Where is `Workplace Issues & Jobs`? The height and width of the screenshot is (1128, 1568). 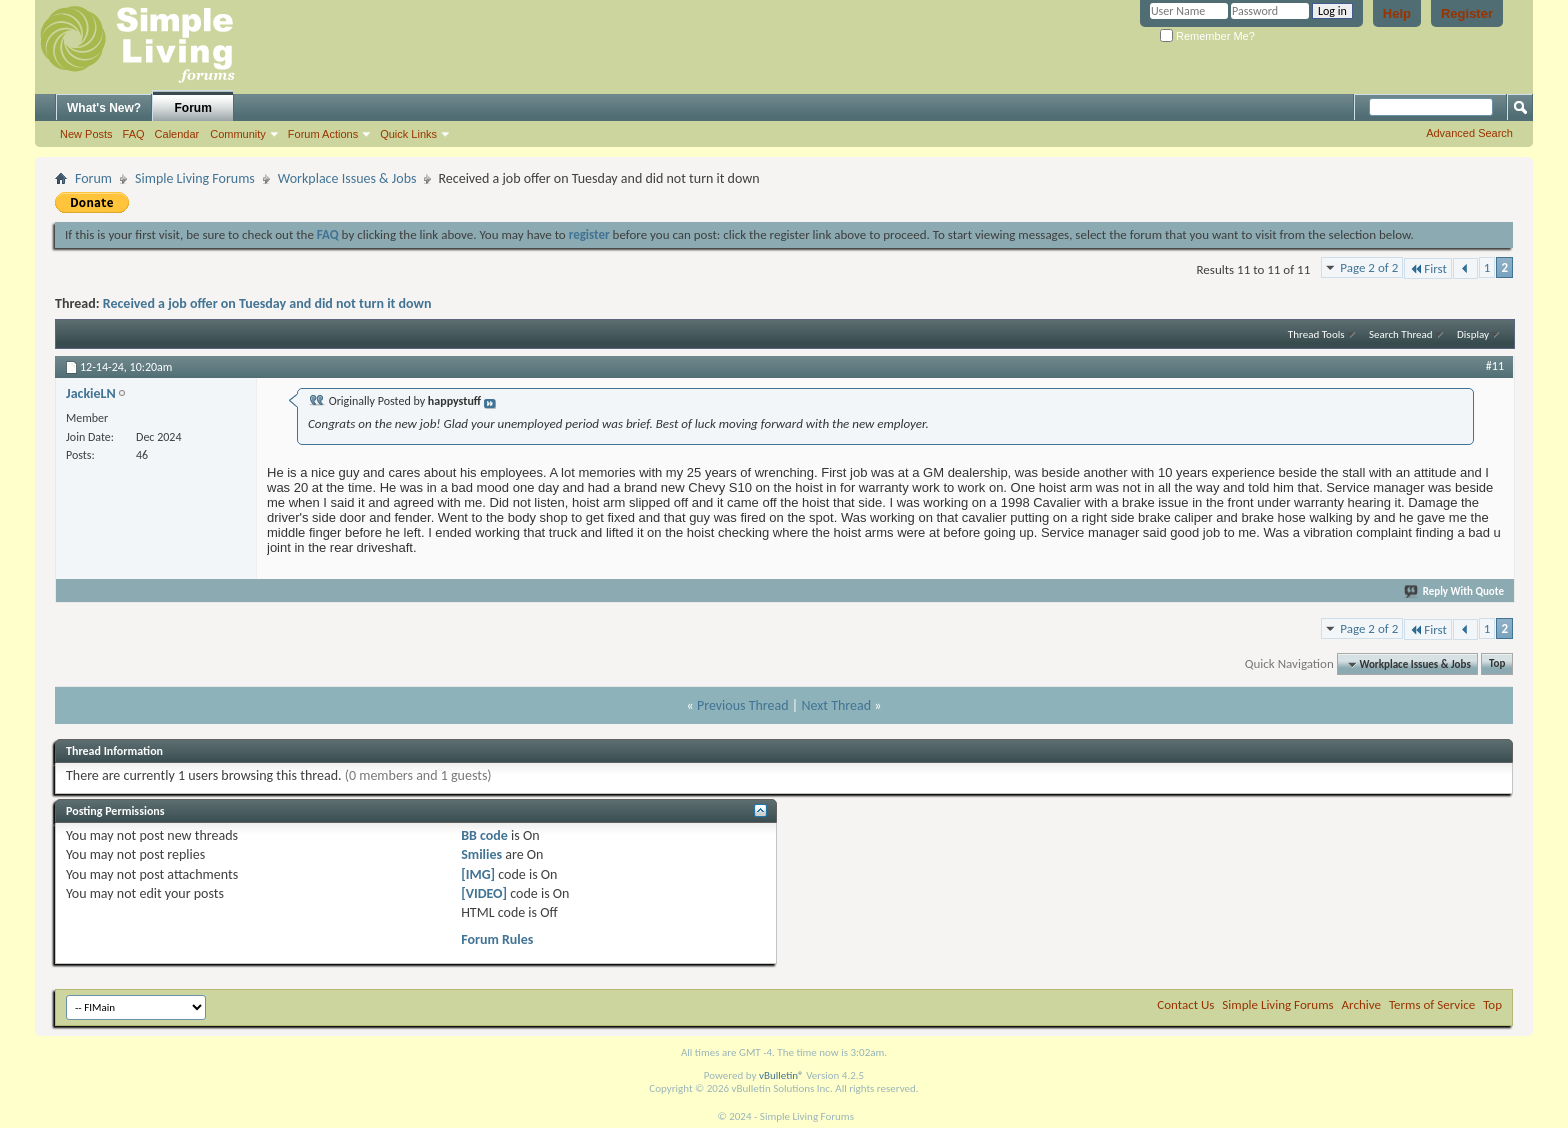 Workplace Issues & Jobs is located at coordinates (347, 178).